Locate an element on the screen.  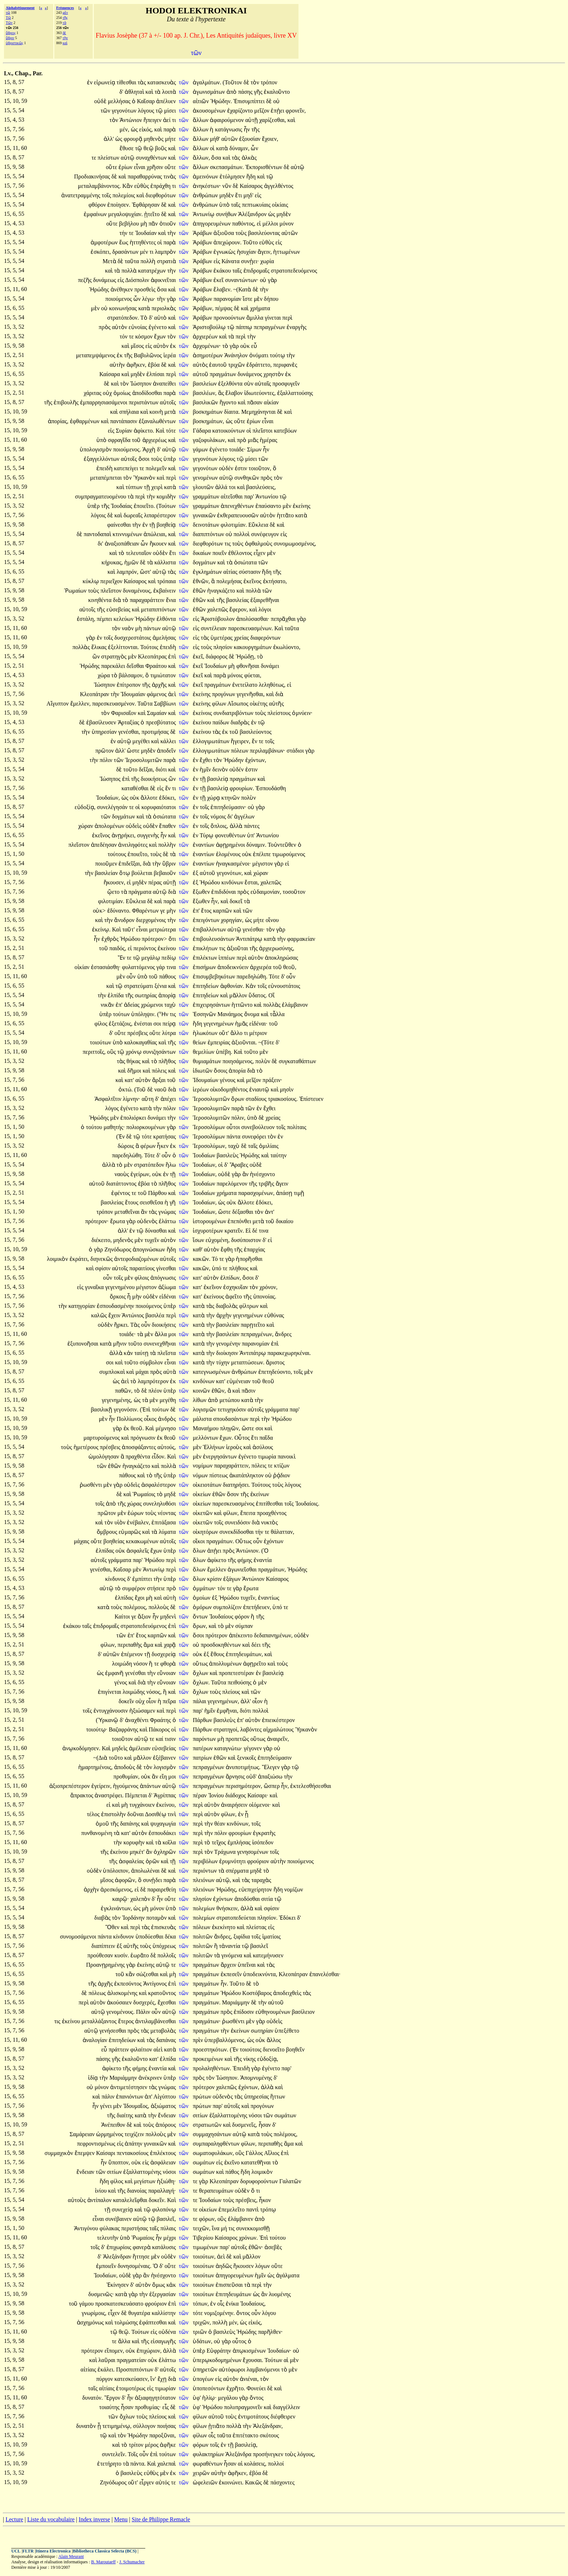
πρόγνωσιν is located at coordinates (143, 1438).